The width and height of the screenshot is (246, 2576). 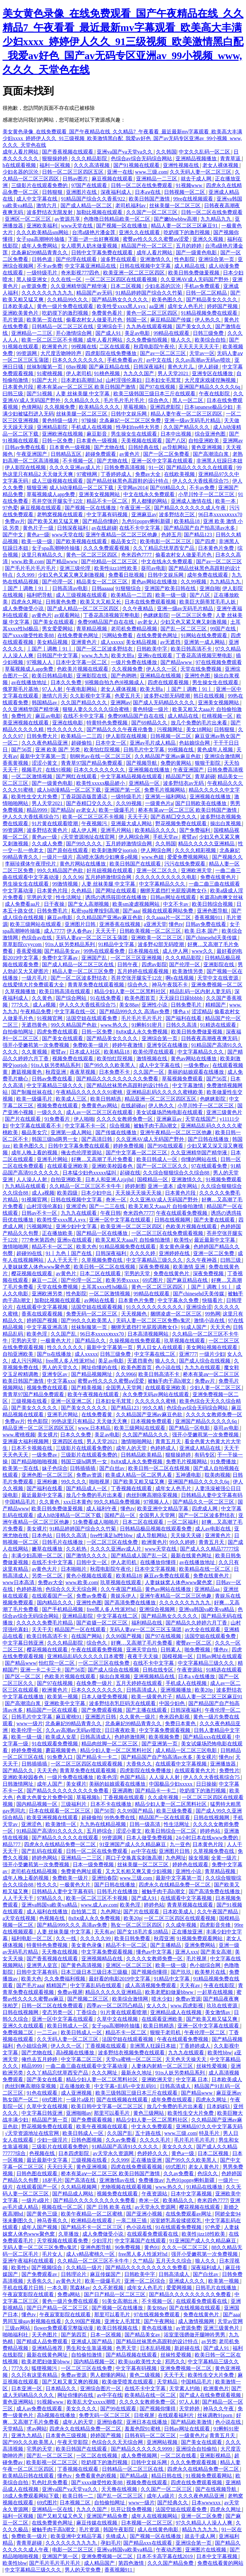 What do you see at coordinates (127, 286) in the screenshot?
I see `日本二区视频` at bounding box center [127, 286].